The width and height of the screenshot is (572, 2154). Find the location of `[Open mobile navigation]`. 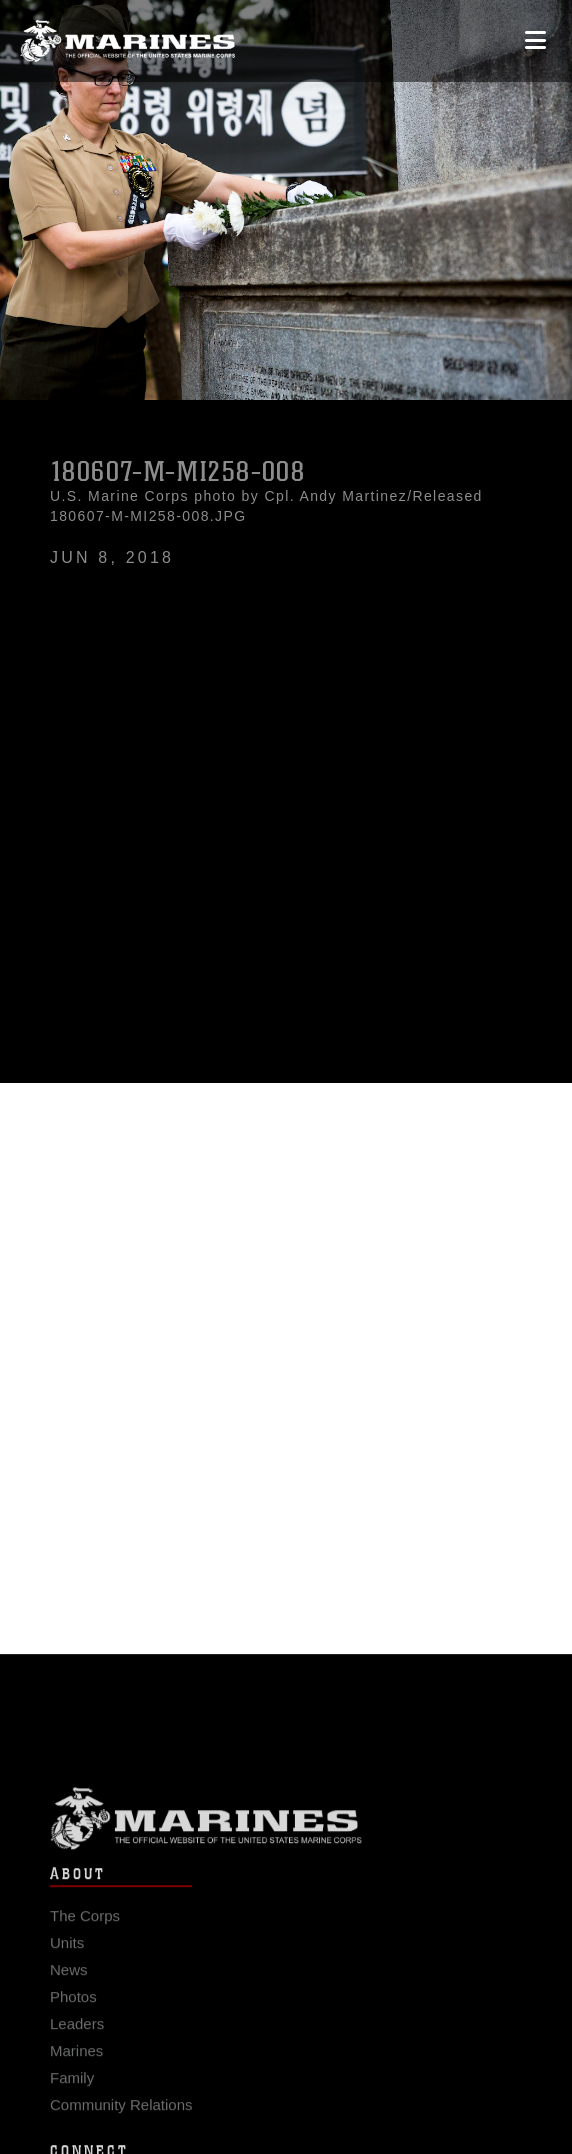

[Open mobile navigation] is located at coordinates (535, 40).